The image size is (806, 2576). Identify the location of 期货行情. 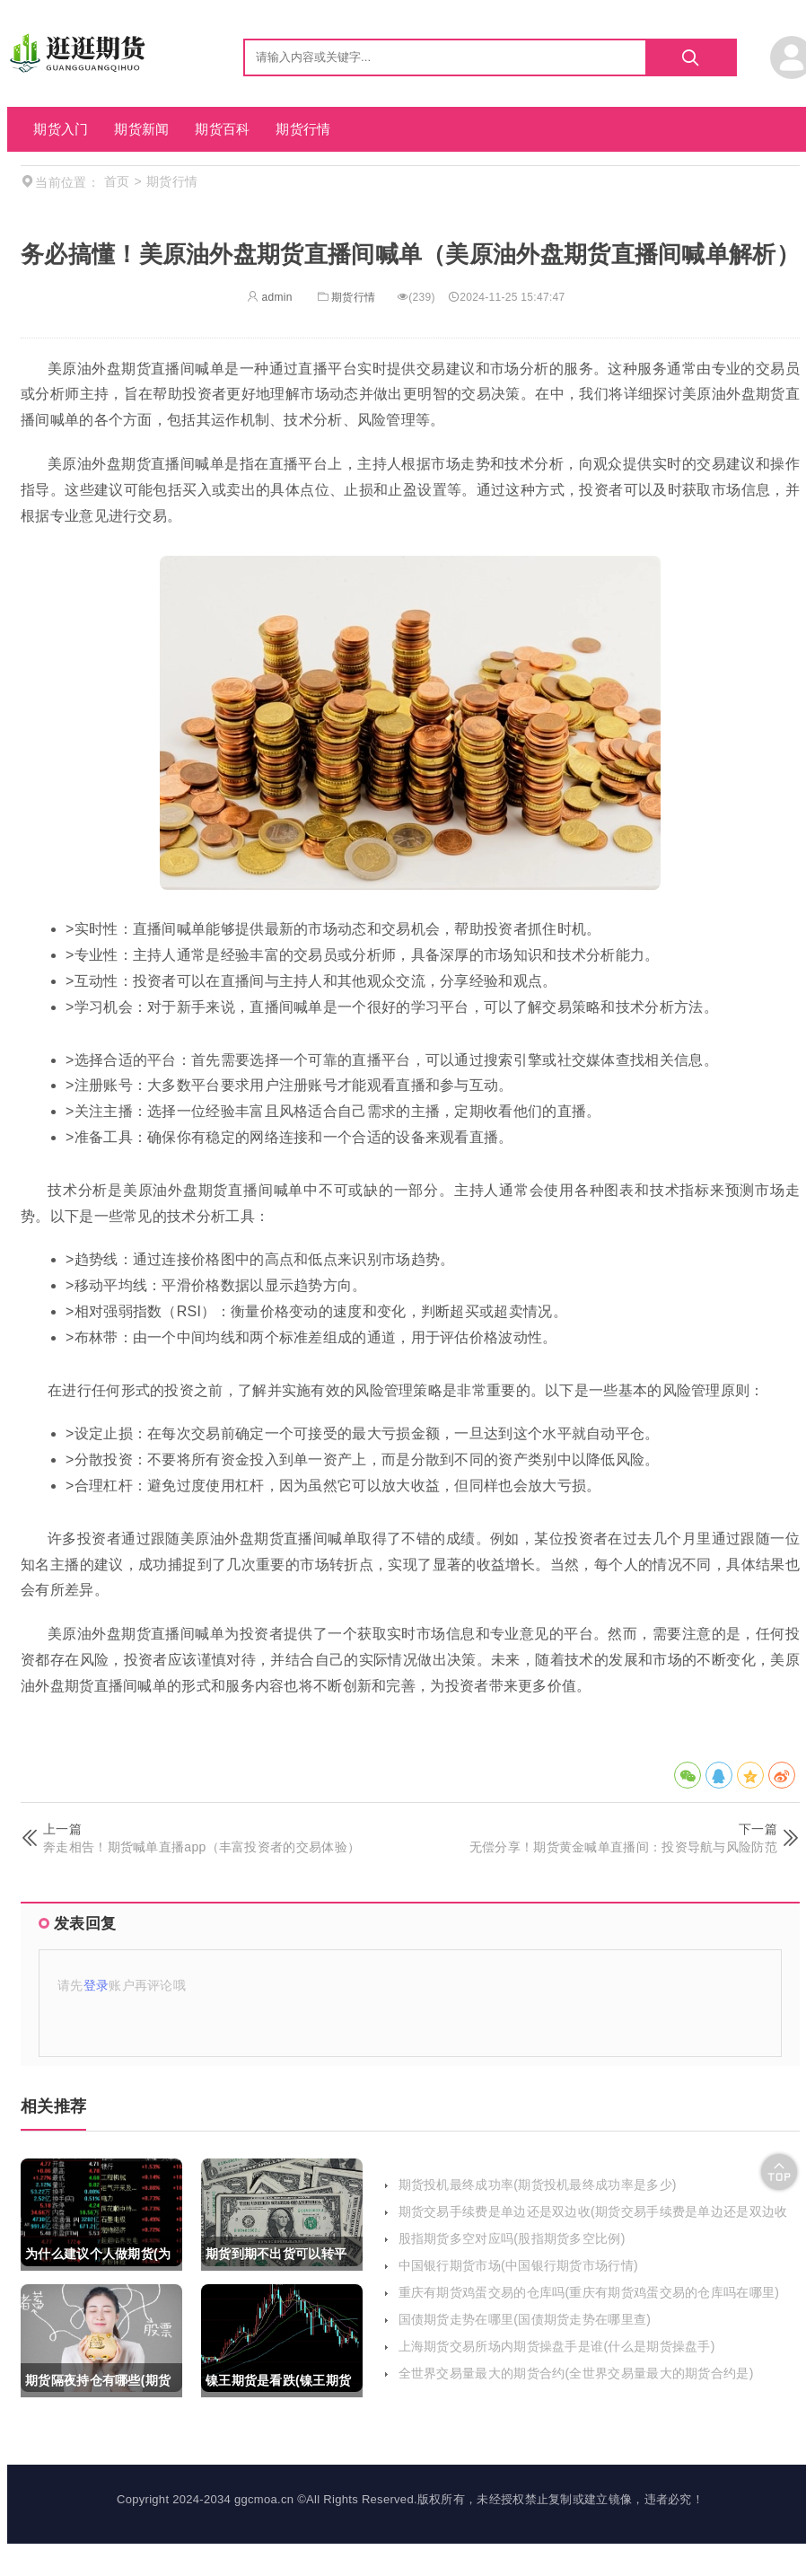
(303, 128).